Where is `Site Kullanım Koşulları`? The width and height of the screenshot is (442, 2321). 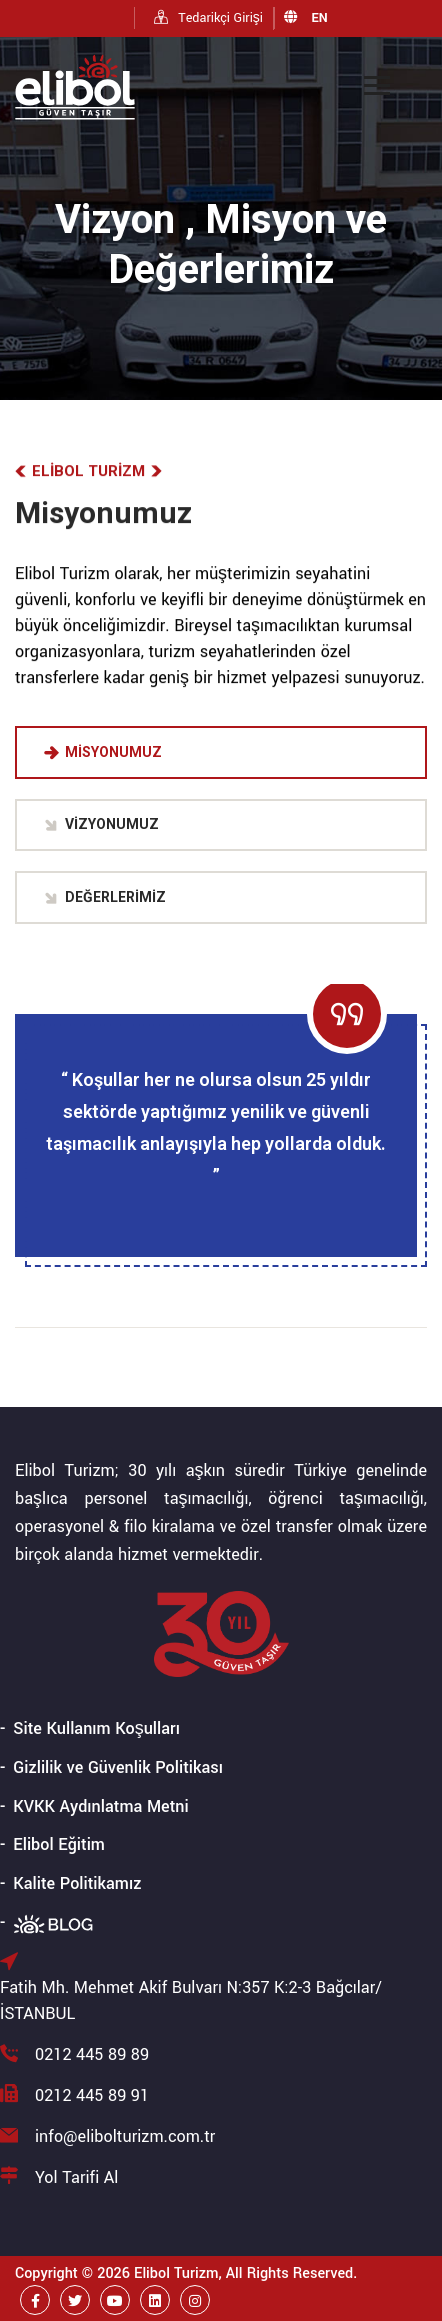
Site Kullanım Koşulları is located at coordinates (96, 1728).